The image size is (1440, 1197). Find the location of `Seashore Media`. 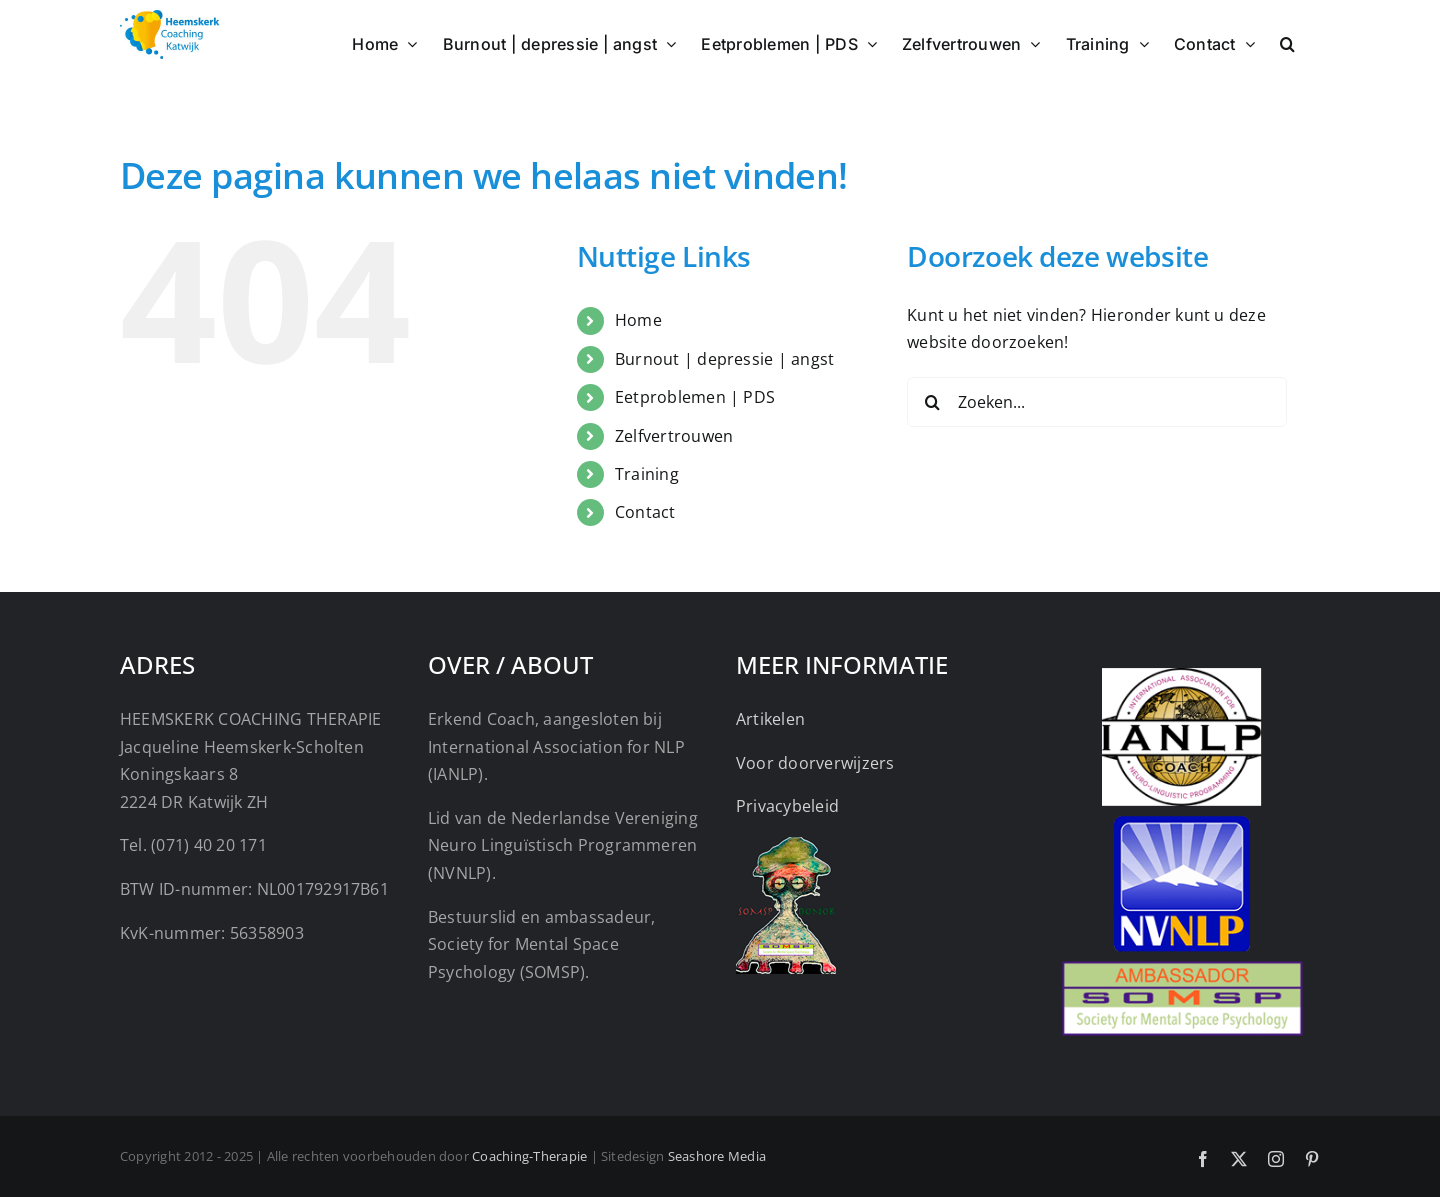

Seashore Media is located at coordinates (717, 1156).